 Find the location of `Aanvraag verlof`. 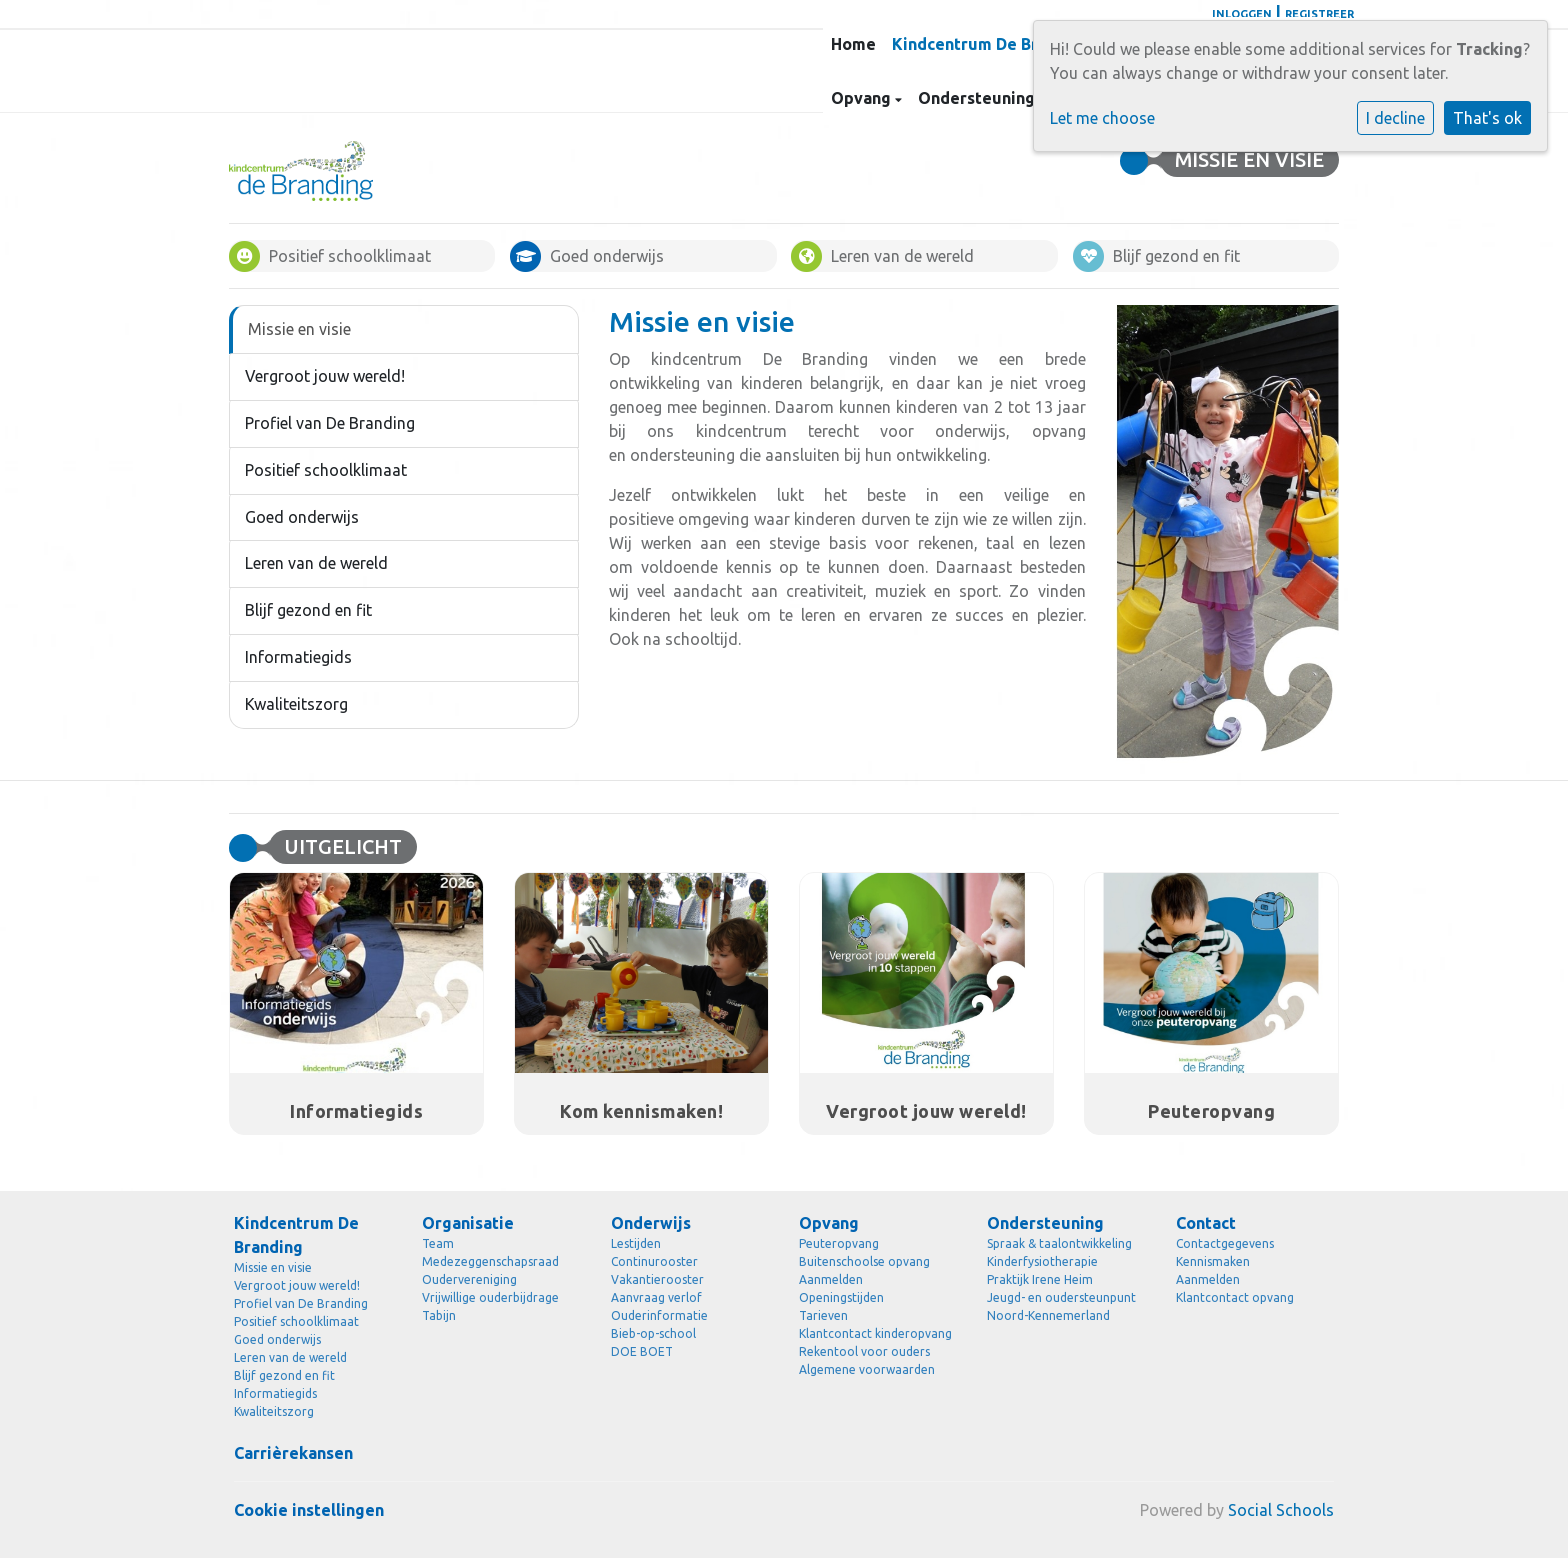

Aanvraag verlof is located at coordinates (656, 1297).